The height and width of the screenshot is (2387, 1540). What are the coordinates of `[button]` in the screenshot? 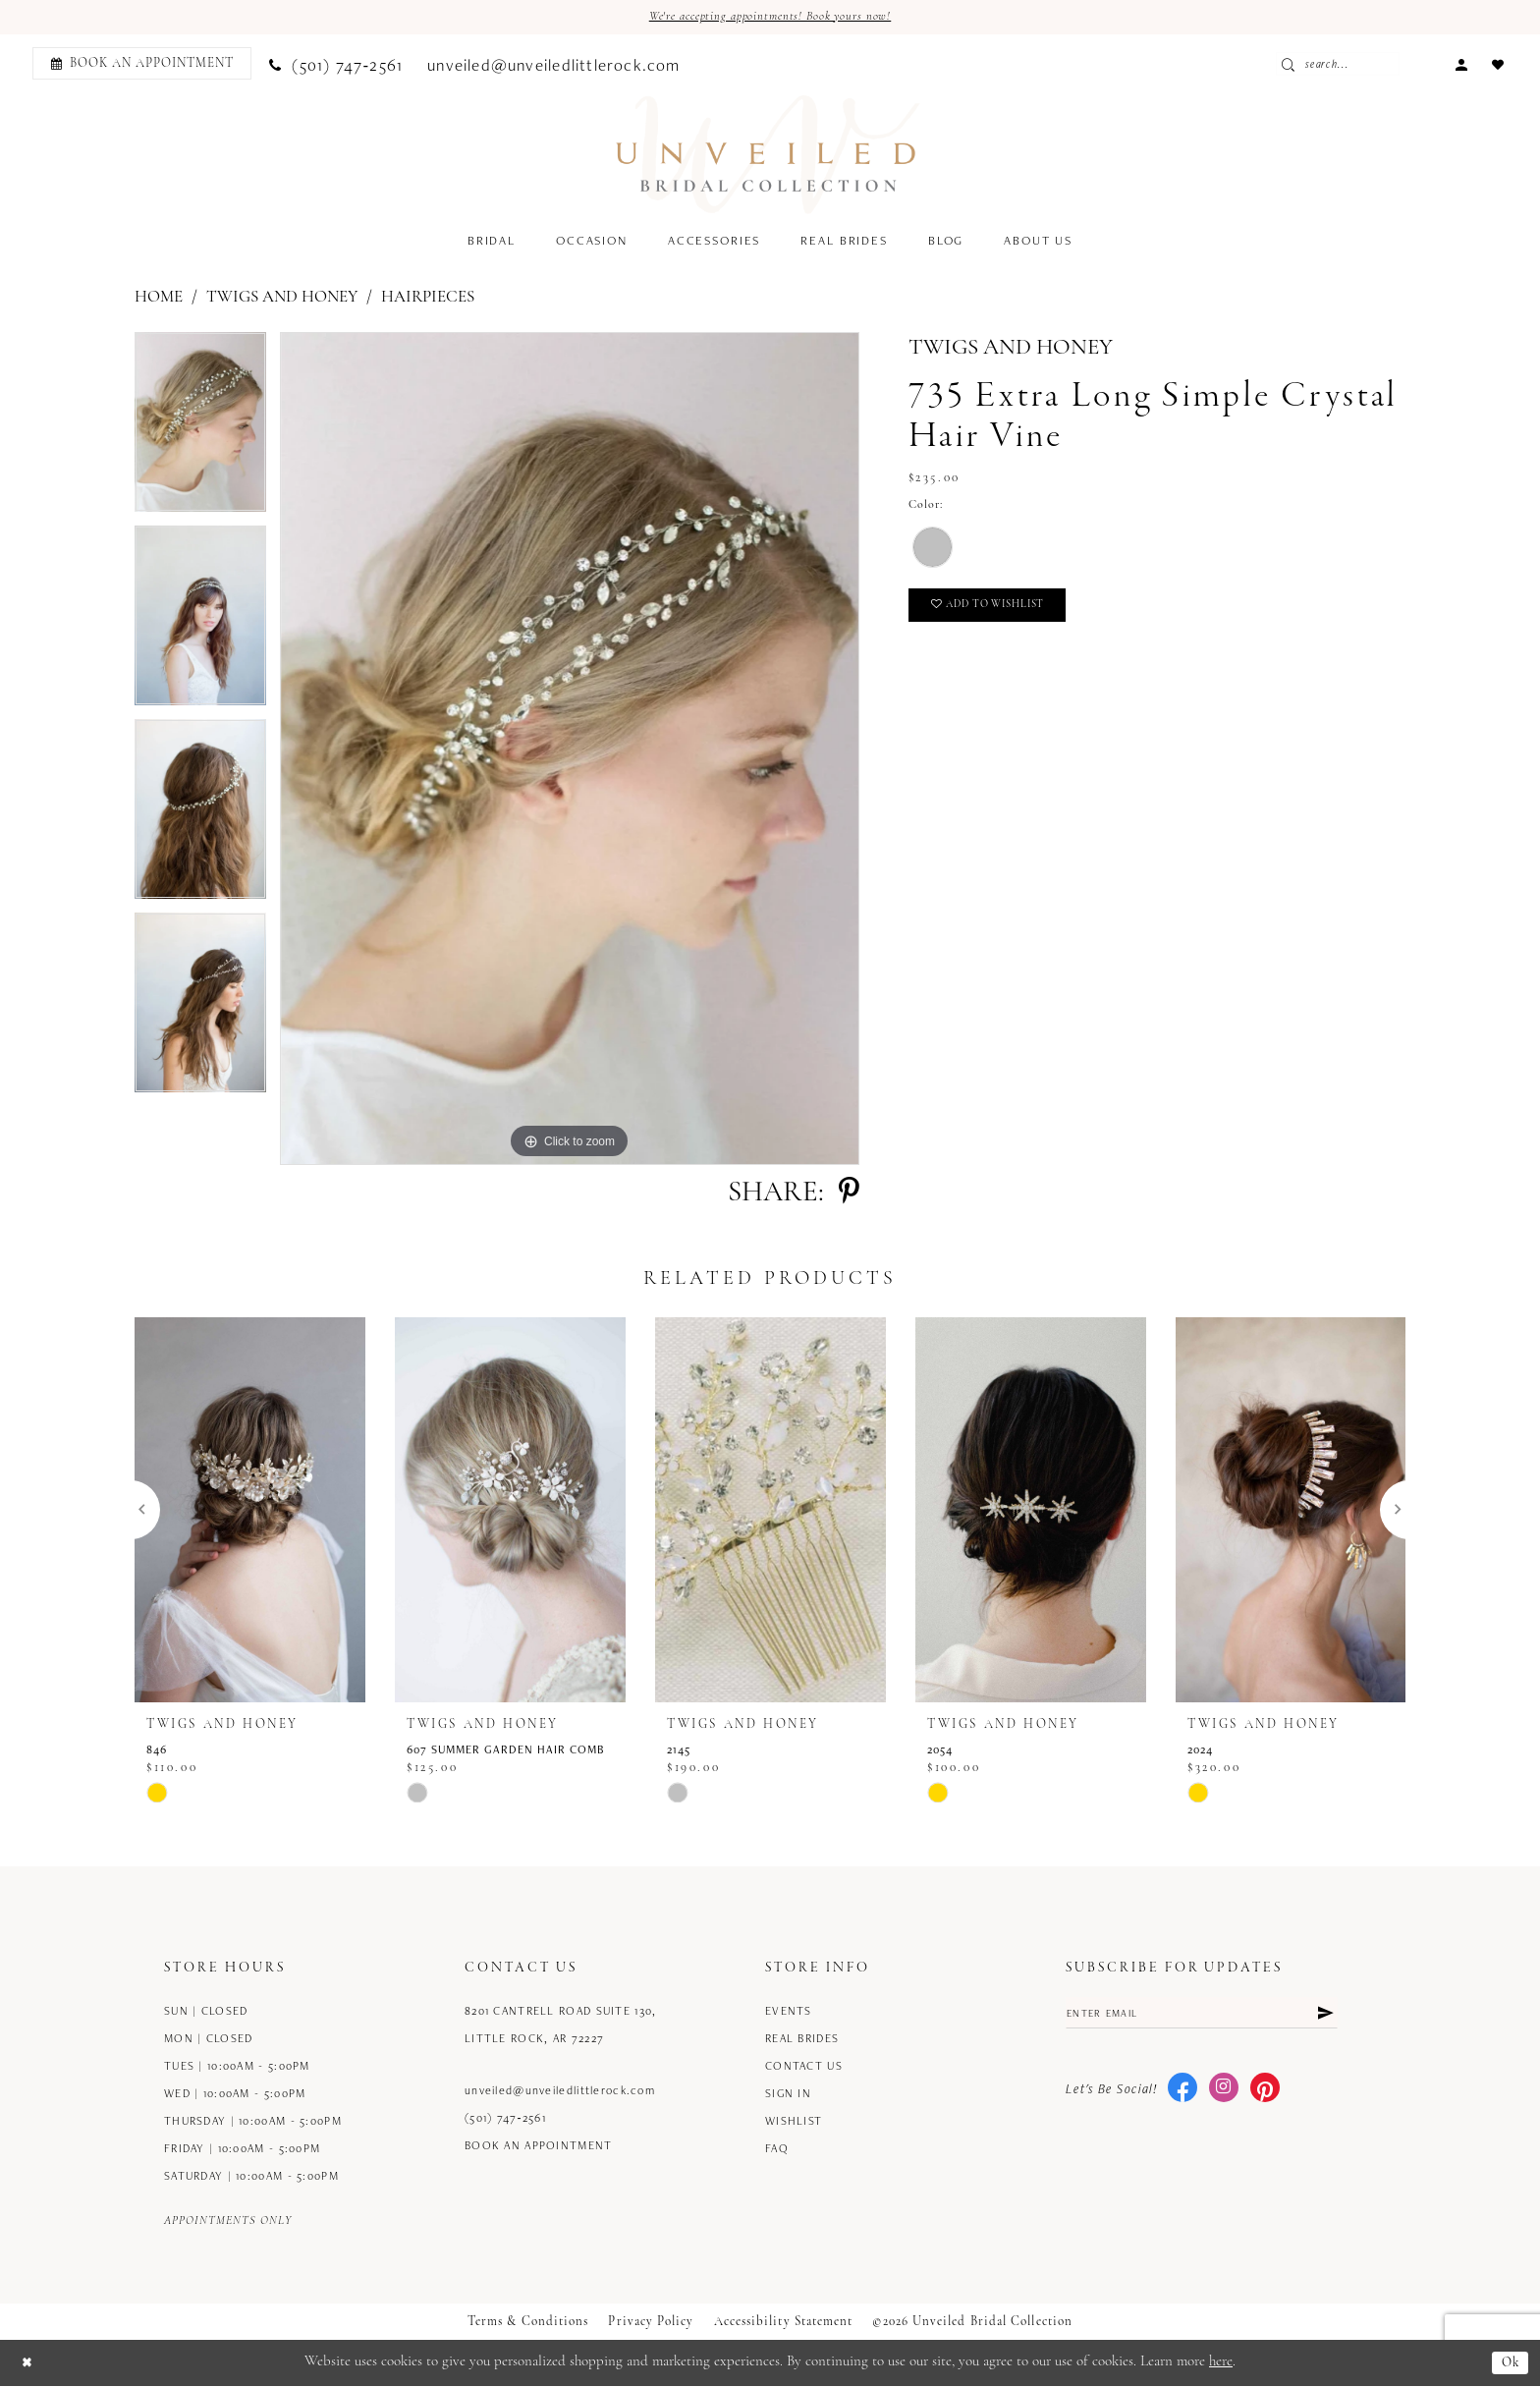 It's located at (1461, 64).